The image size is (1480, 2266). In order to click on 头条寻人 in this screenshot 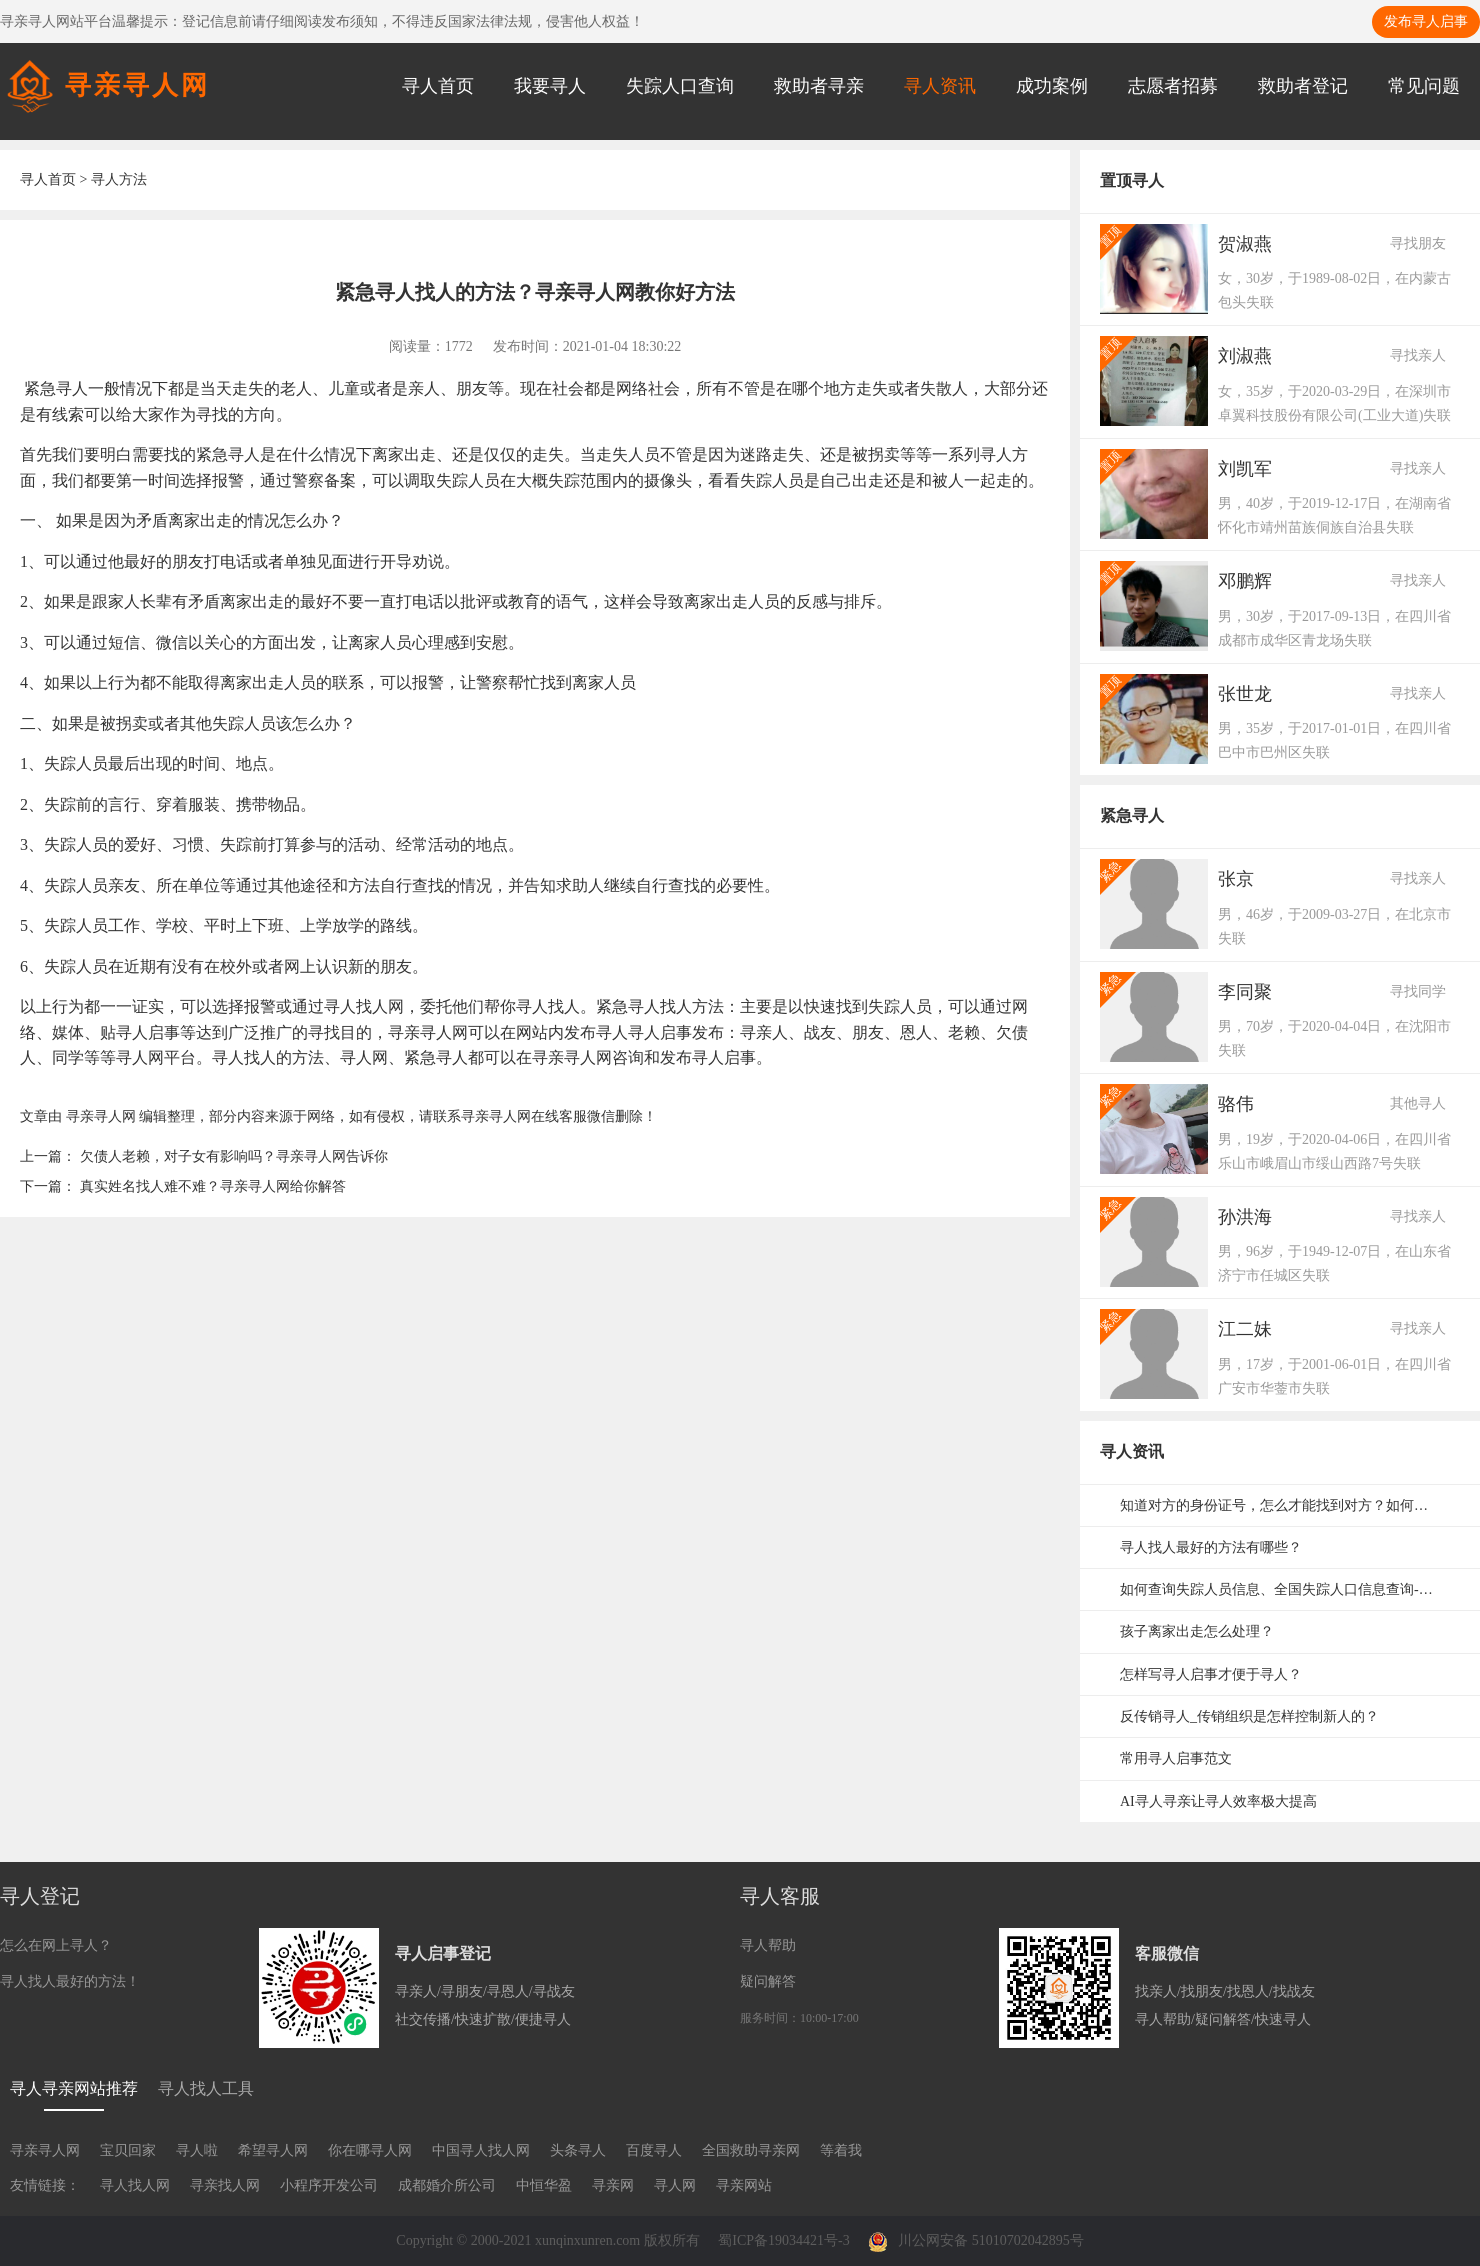, I will do `click(578, 2150)`.